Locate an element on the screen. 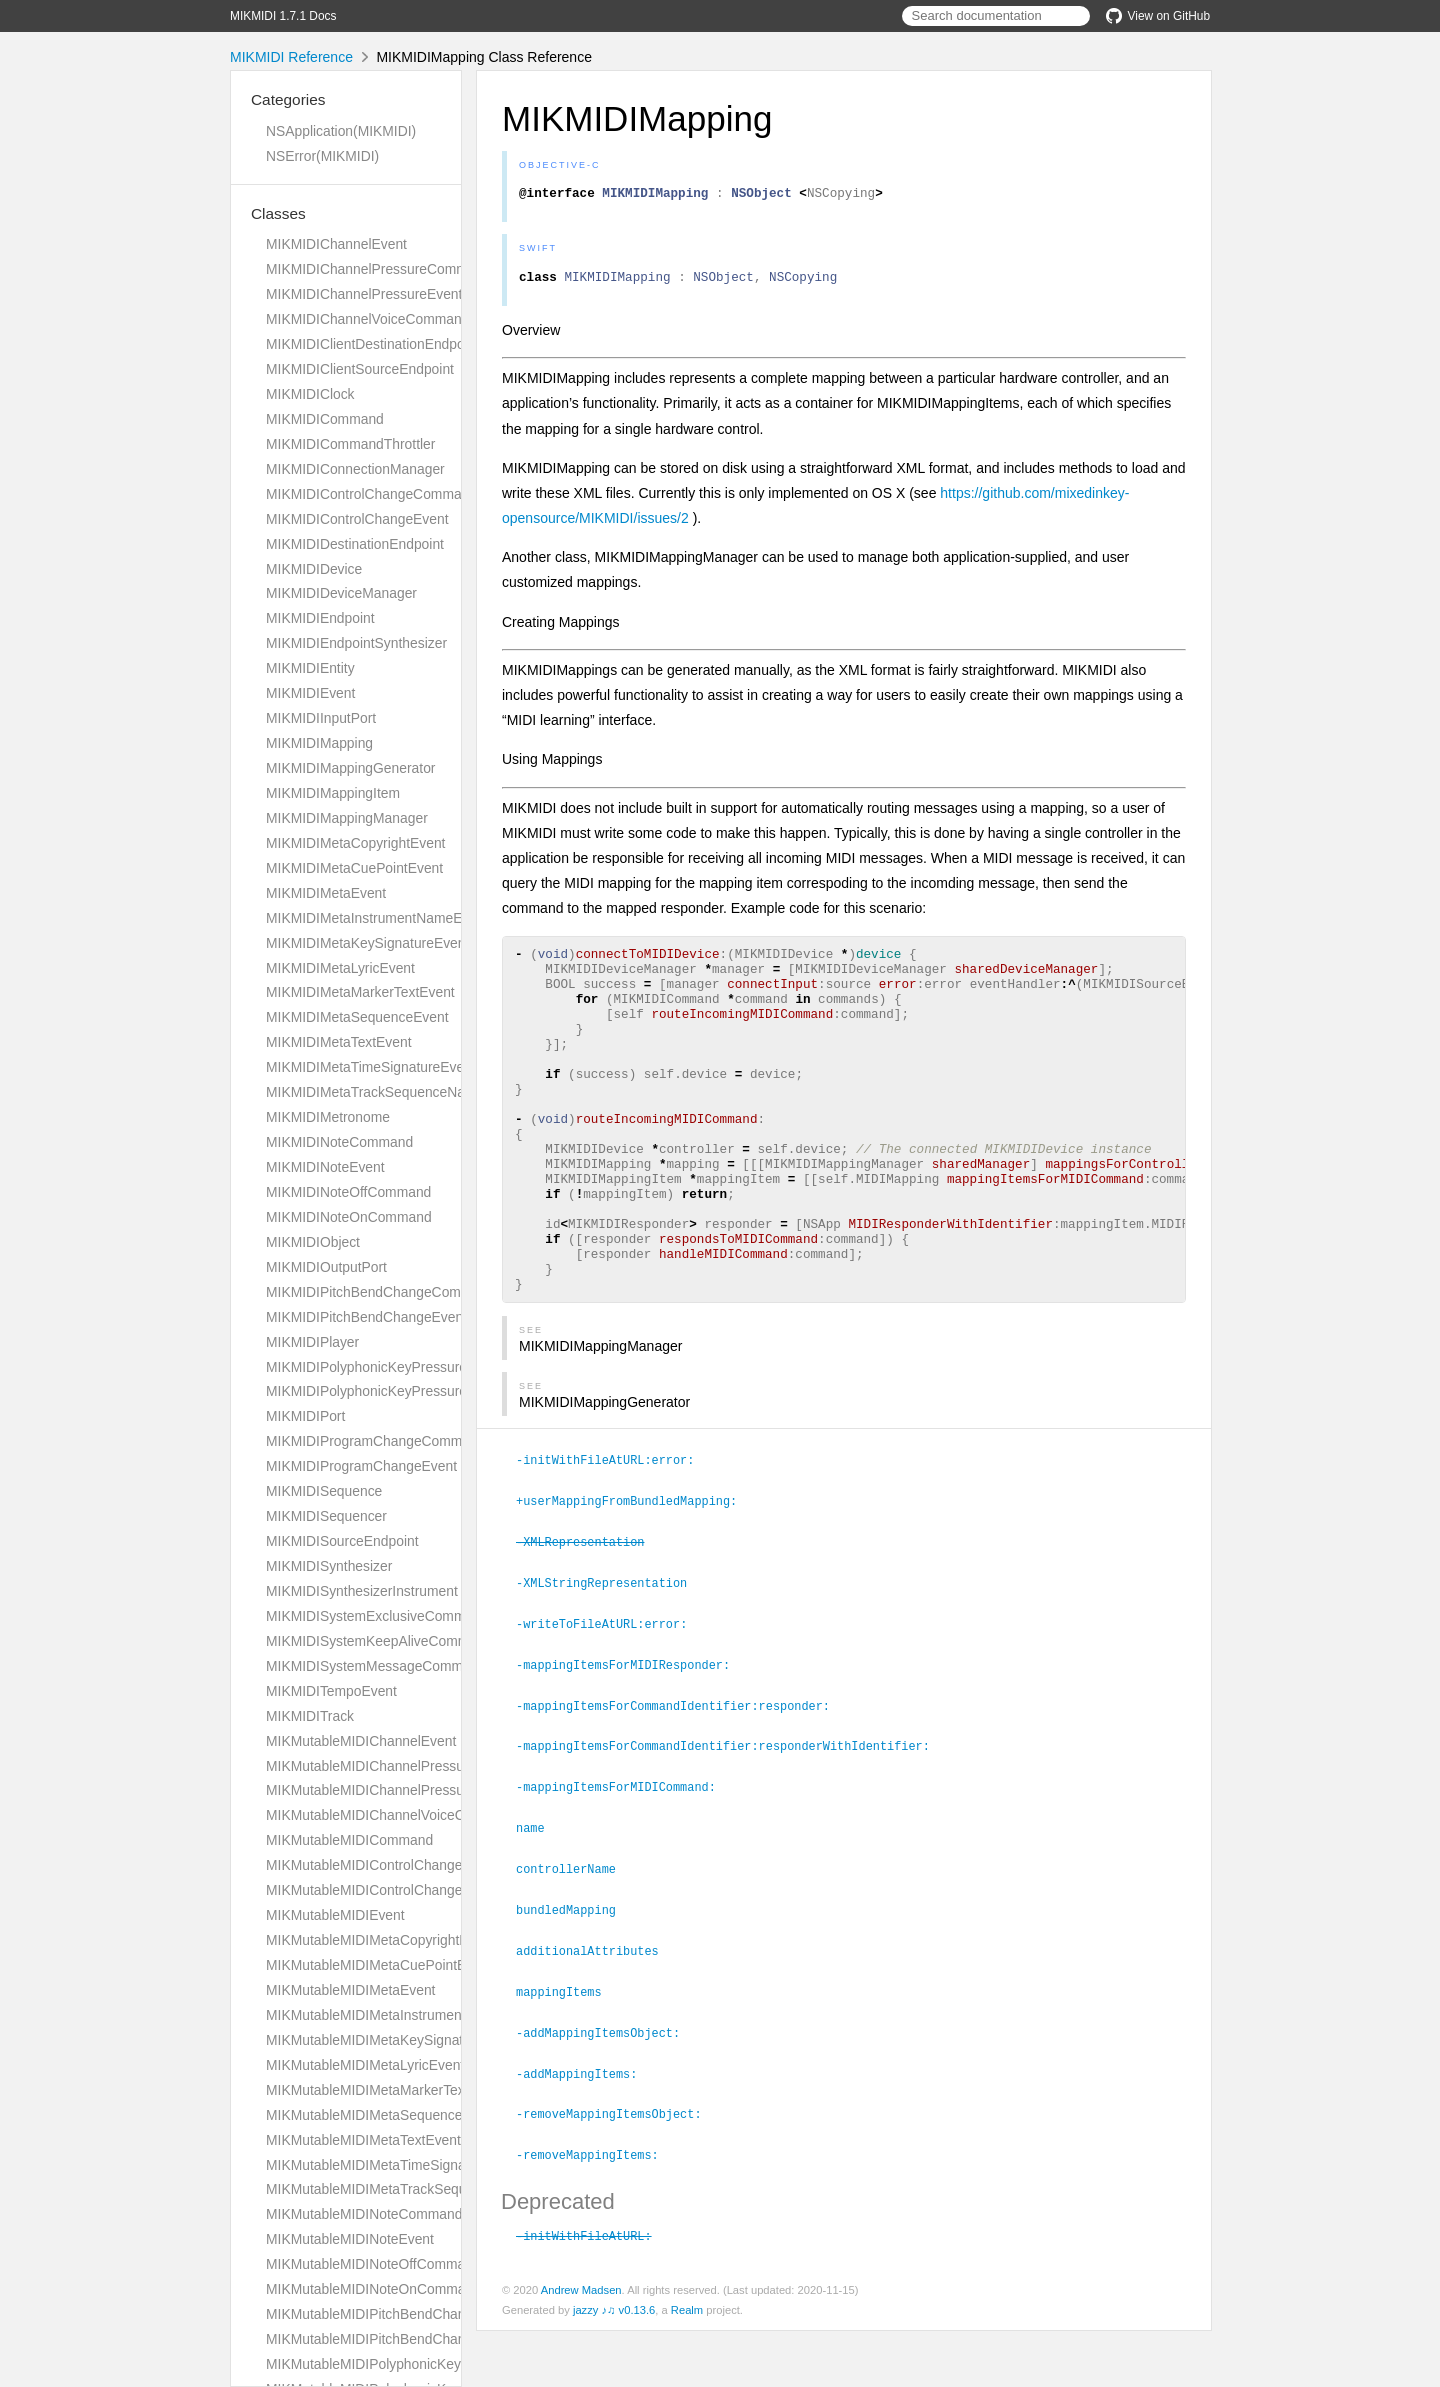  MIKMIDI 1.7.1 Docs is located at coordinates (283, 16).